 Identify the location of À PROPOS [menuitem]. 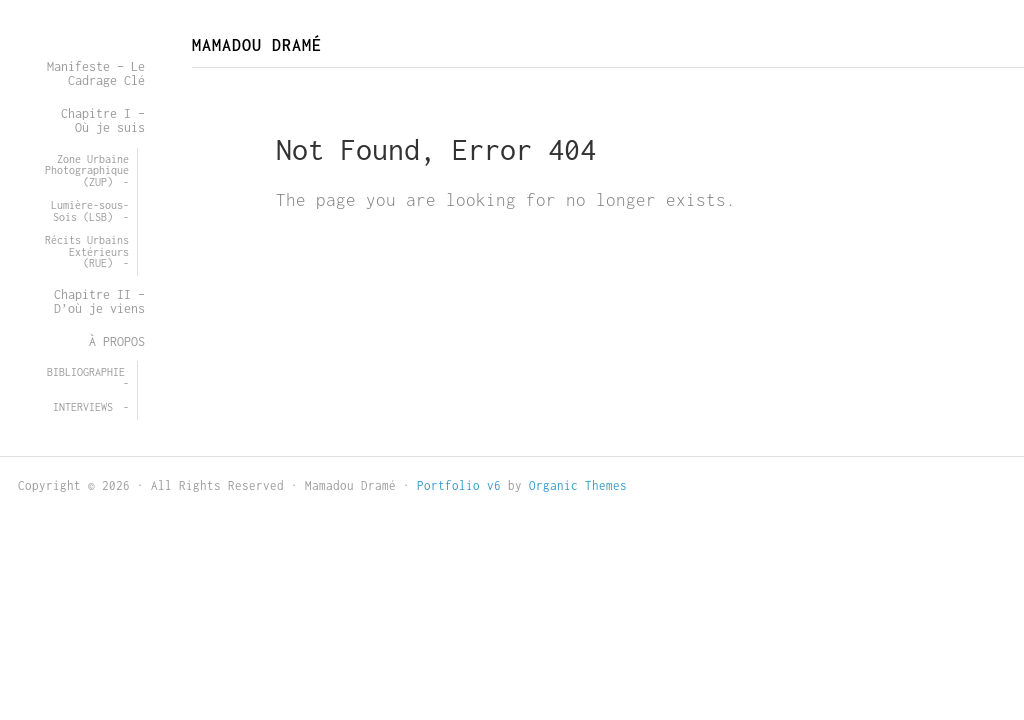
(117, 341).